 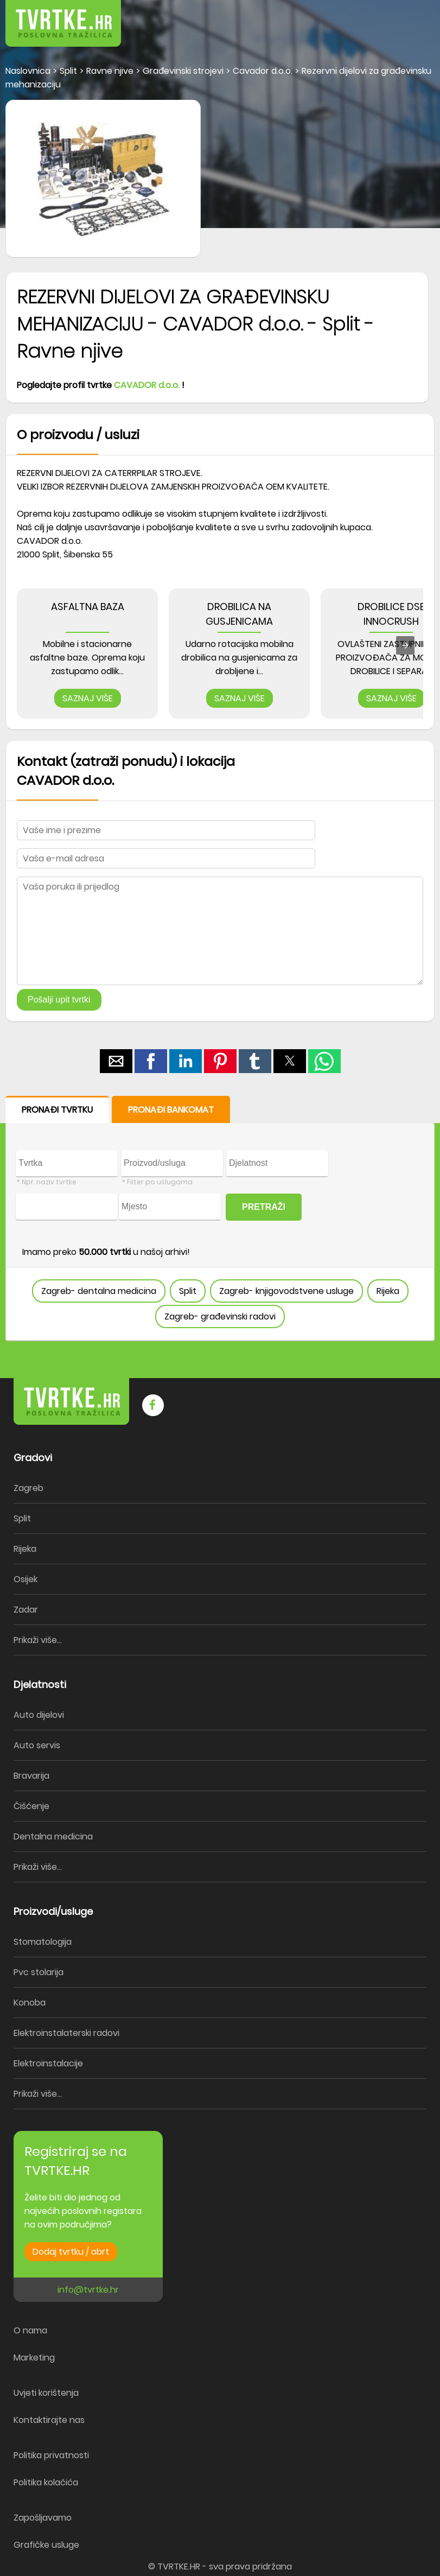 What do you see at coordinates (28, 1488) in the screenshot?
I see `Zagreb` at bounding box center [28, 1488].